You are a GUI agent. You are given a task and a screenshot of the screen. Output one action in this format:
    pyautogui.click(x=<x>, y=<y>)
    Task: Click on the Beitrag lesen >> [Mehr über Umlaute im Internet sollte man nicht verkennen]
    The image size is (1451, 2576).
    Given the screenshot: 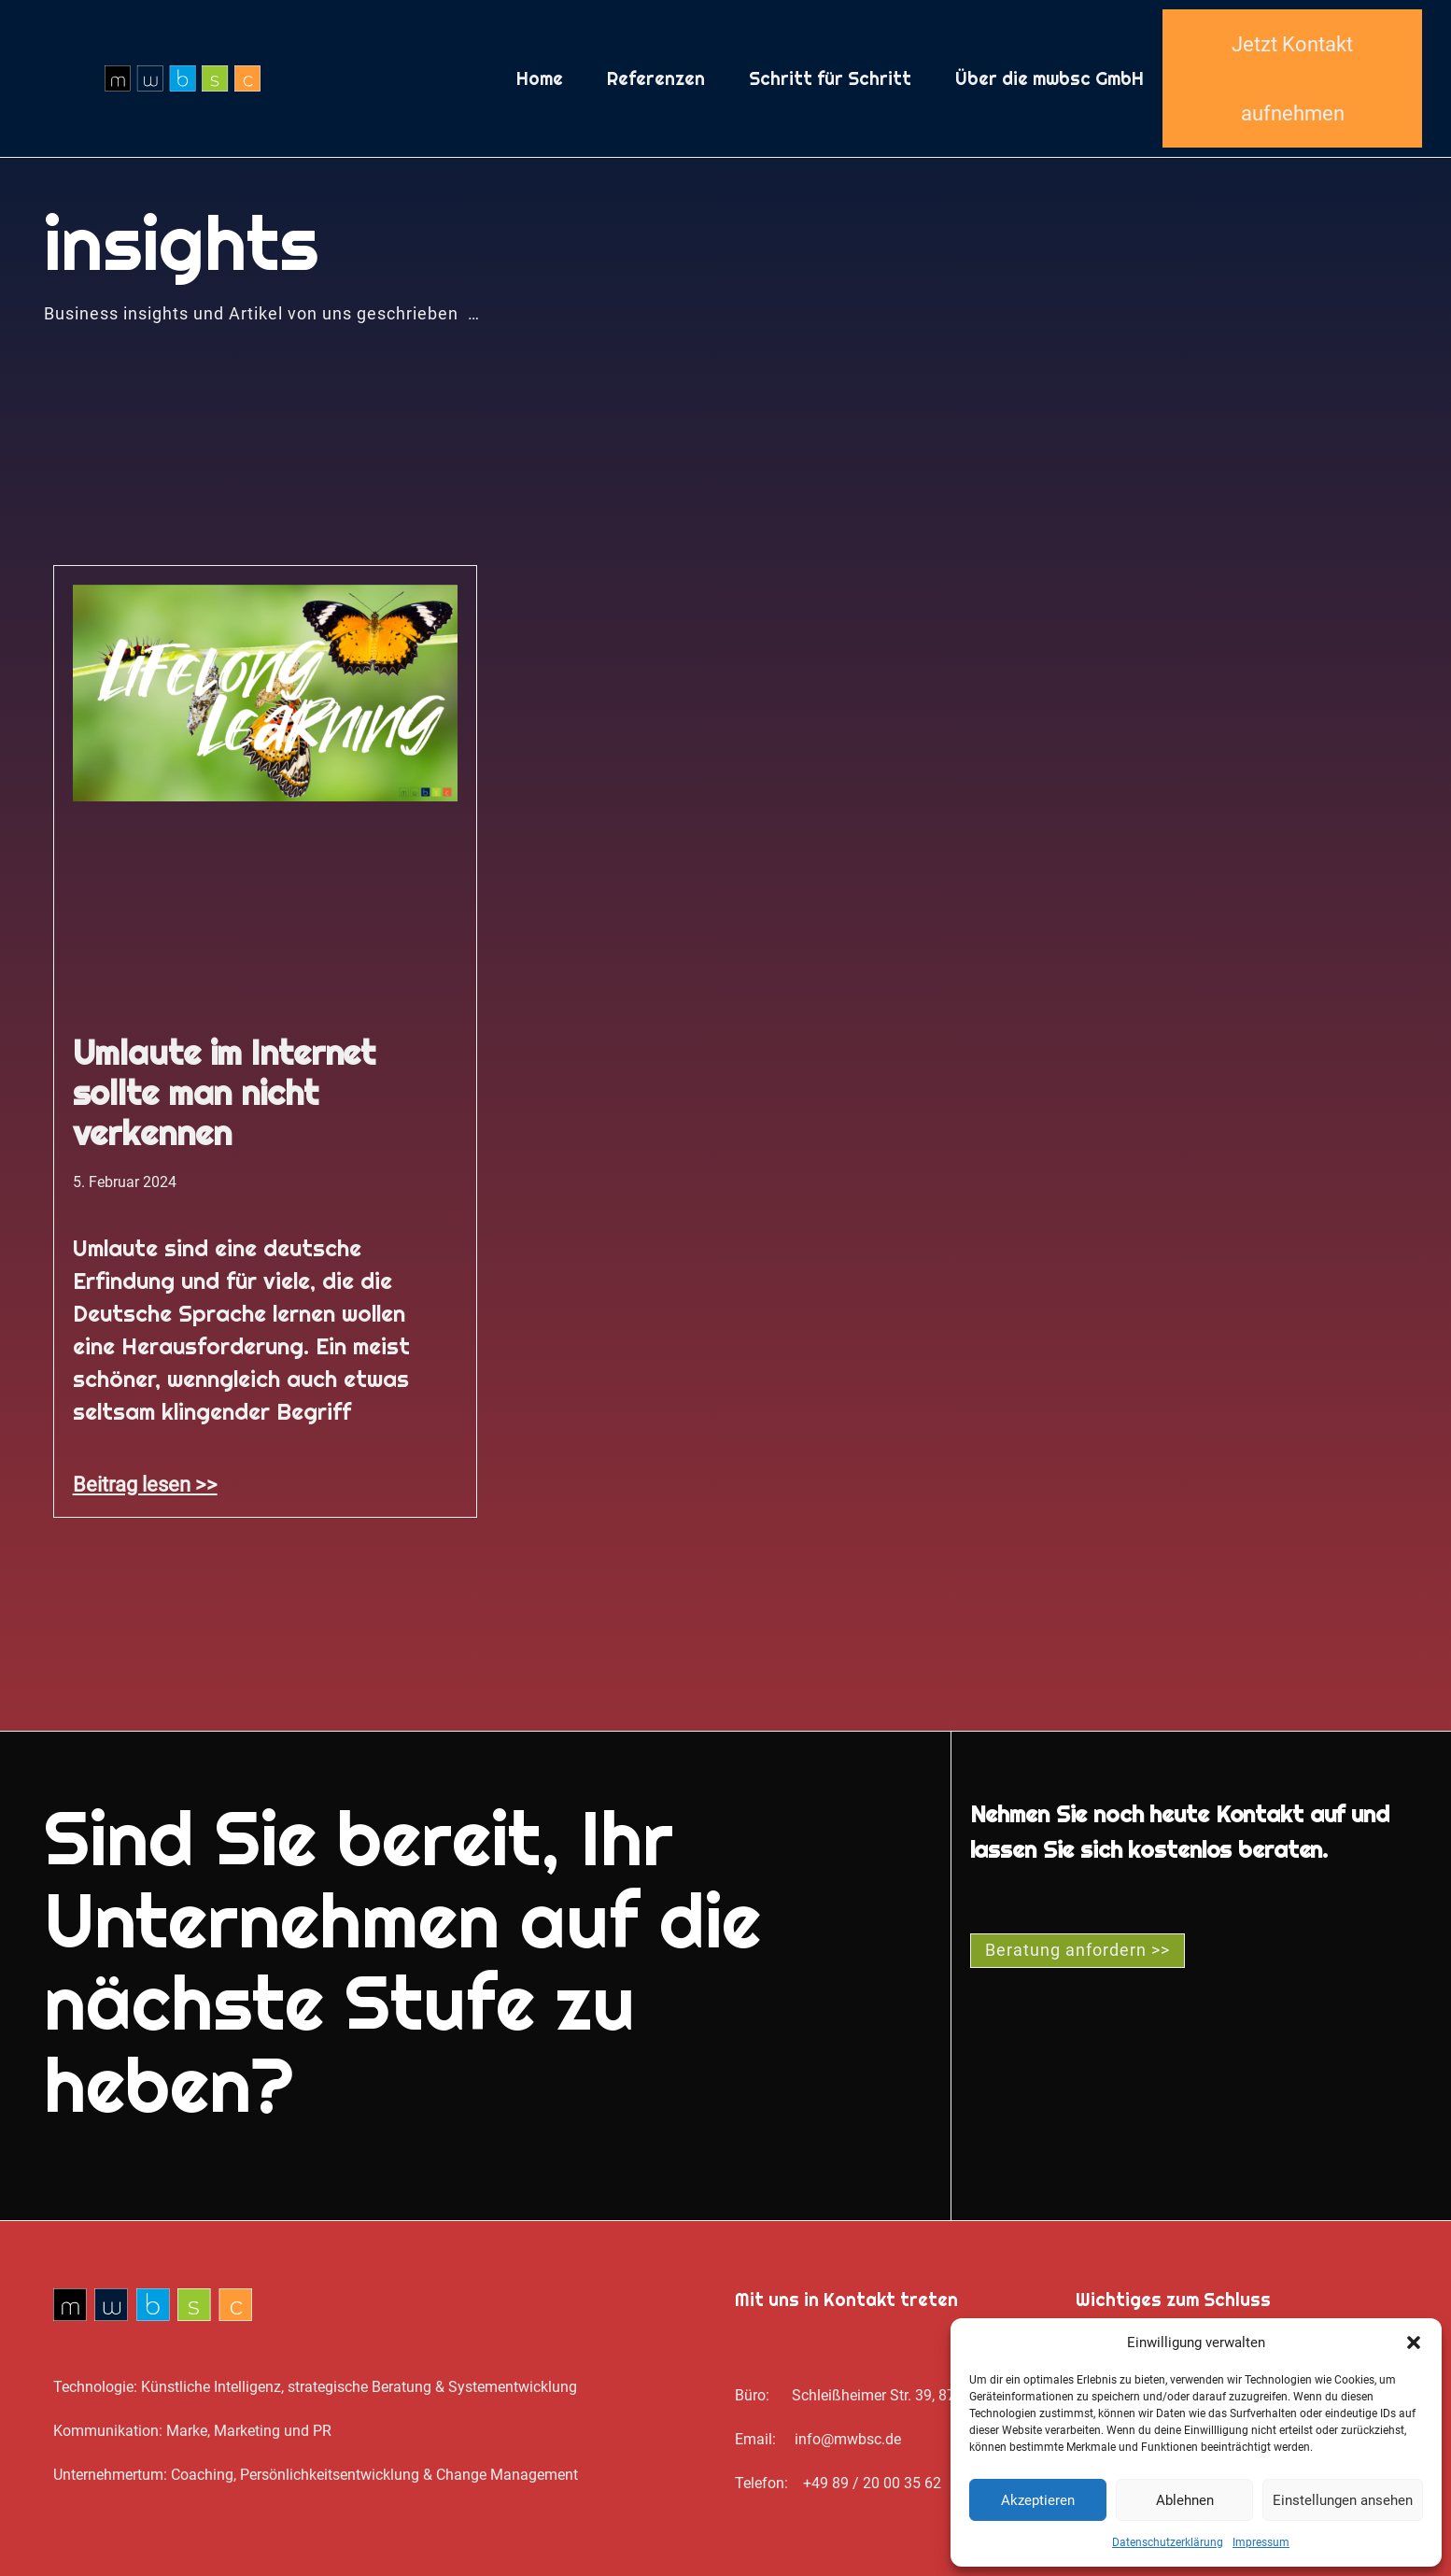 What is the action you would take?
    pyautogui.click(x=145, y=1484)
    